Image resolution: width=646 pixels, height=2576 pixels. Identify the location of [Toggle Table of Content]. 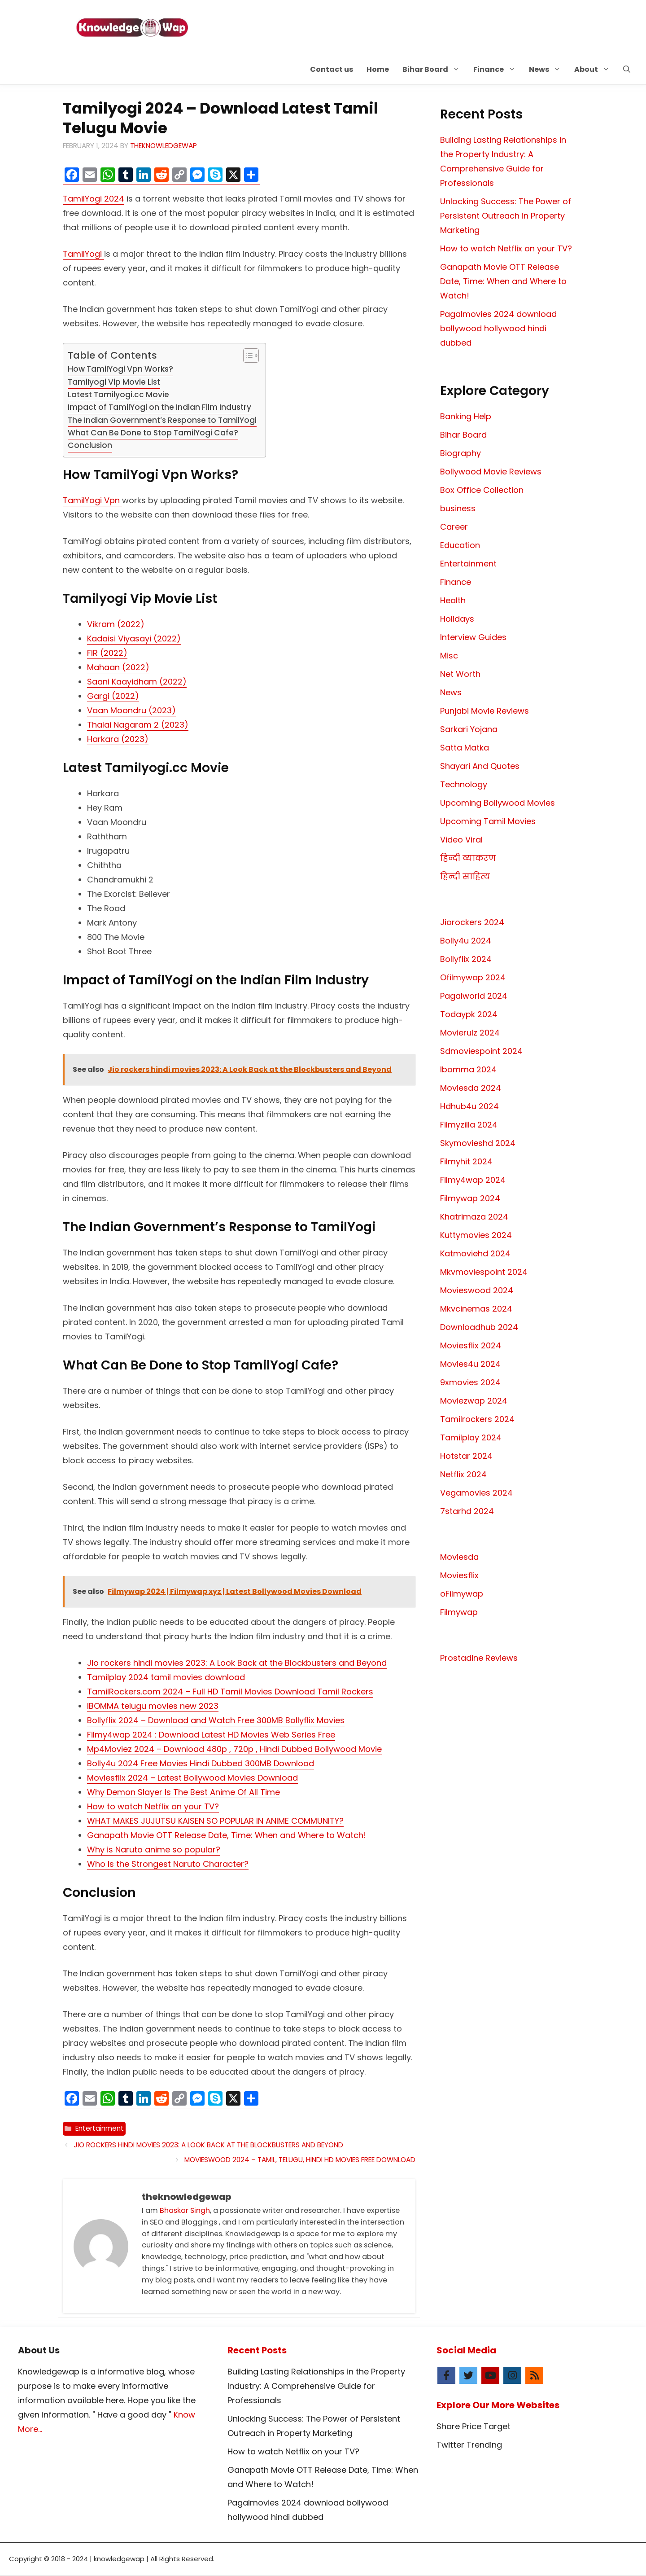
(246, 355).